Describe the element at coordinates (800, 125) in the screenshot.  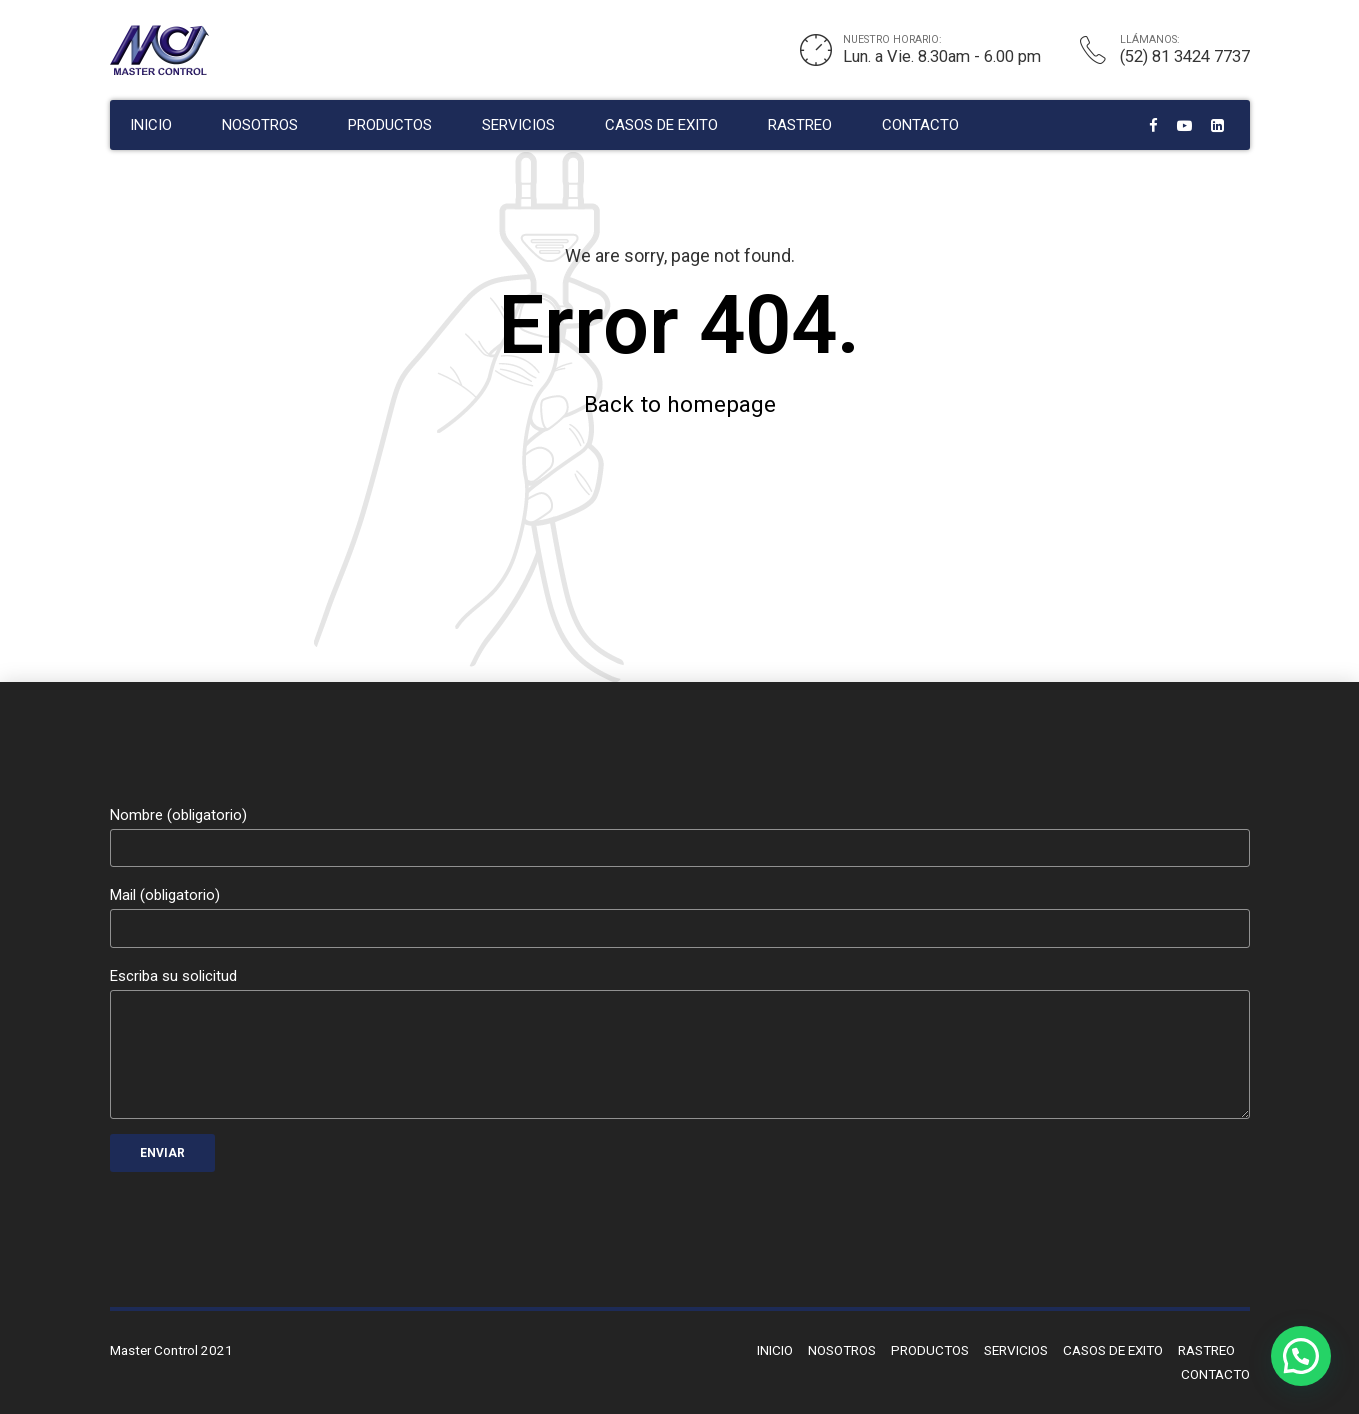
I see `RASTREO` at that location.